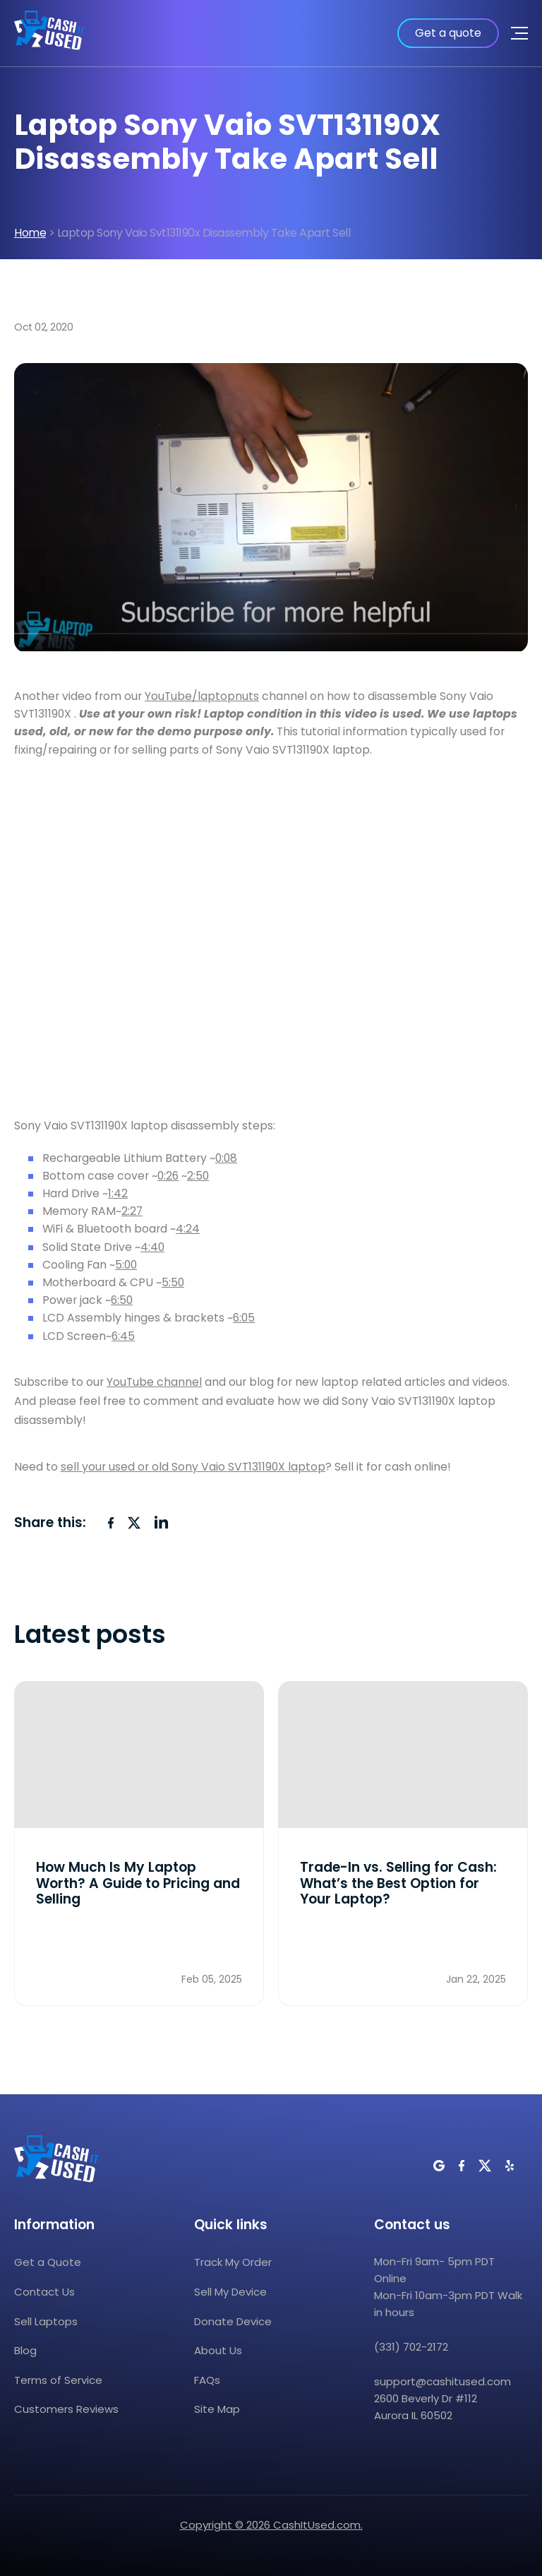  Describe the element at coordinates (123, 1336) in the screenshot. I see `6:45` at that location.